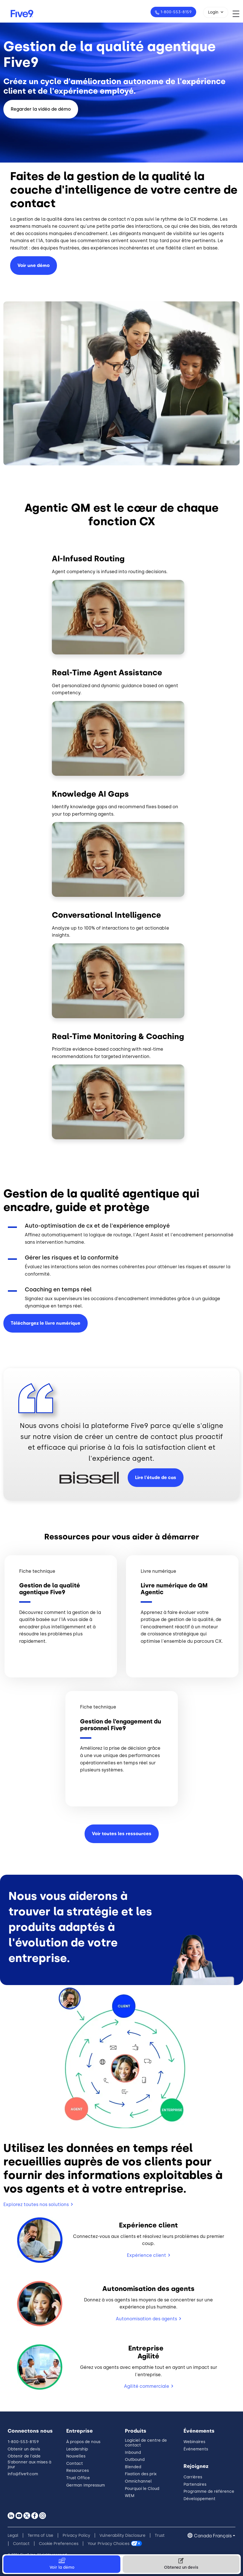 The image size is (243, 2576). Describe the element at coordinates (213, 2535) in the screenshot. I see `Canada Français [button]` at that location.